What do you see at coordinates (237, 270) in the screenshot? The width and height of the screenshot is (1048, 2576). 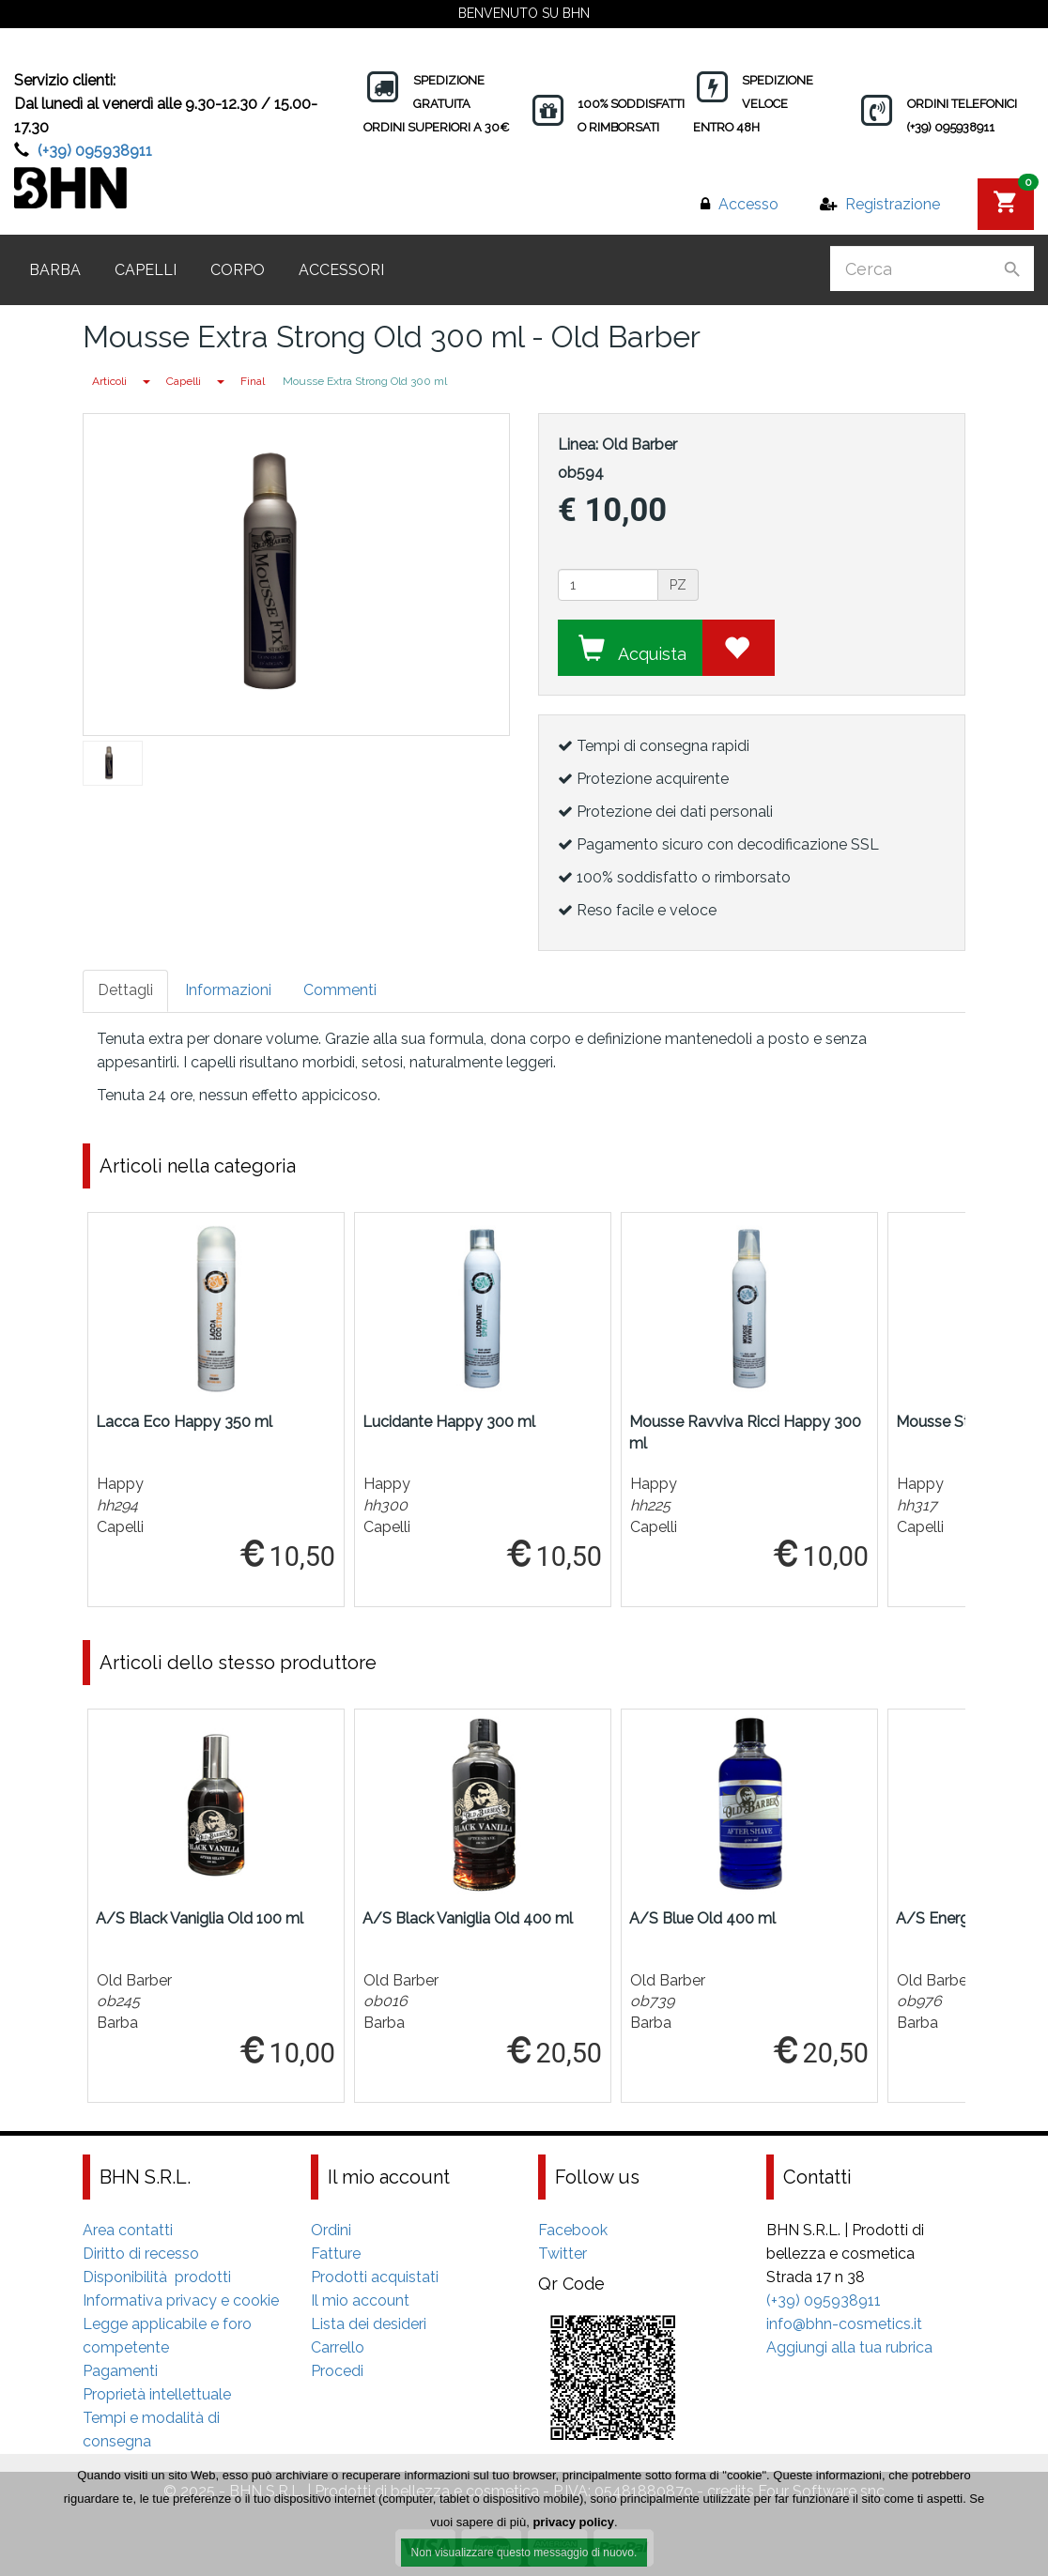 I see `Corpo` at bounding box center [237, 270].